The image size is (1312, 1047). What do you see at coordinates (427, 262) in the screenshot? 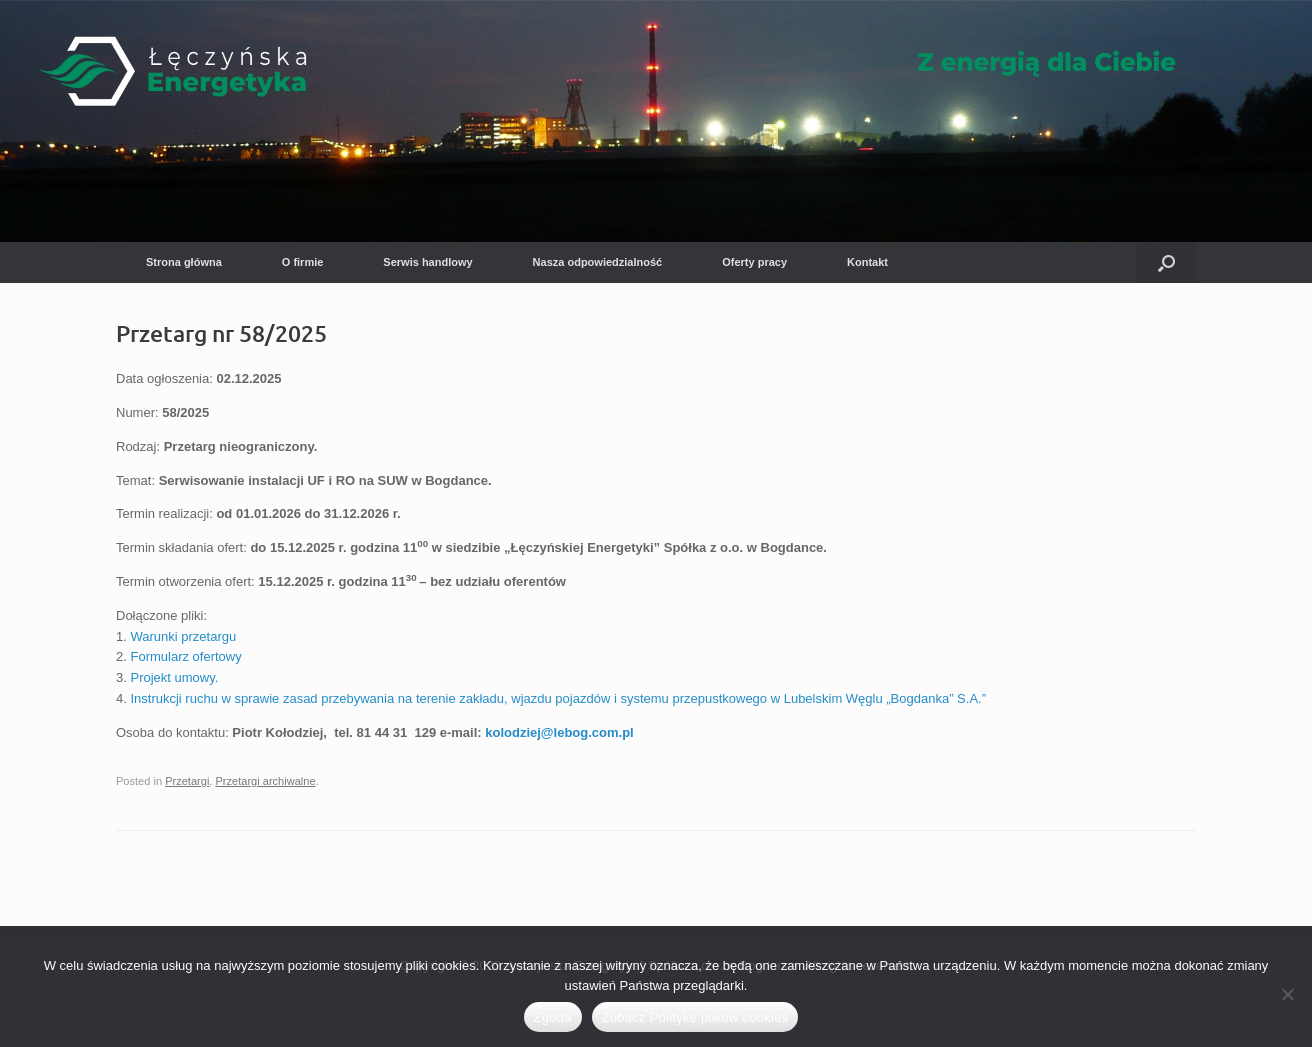
I see `Serwis handlowy` at bounding box center [427, 262].